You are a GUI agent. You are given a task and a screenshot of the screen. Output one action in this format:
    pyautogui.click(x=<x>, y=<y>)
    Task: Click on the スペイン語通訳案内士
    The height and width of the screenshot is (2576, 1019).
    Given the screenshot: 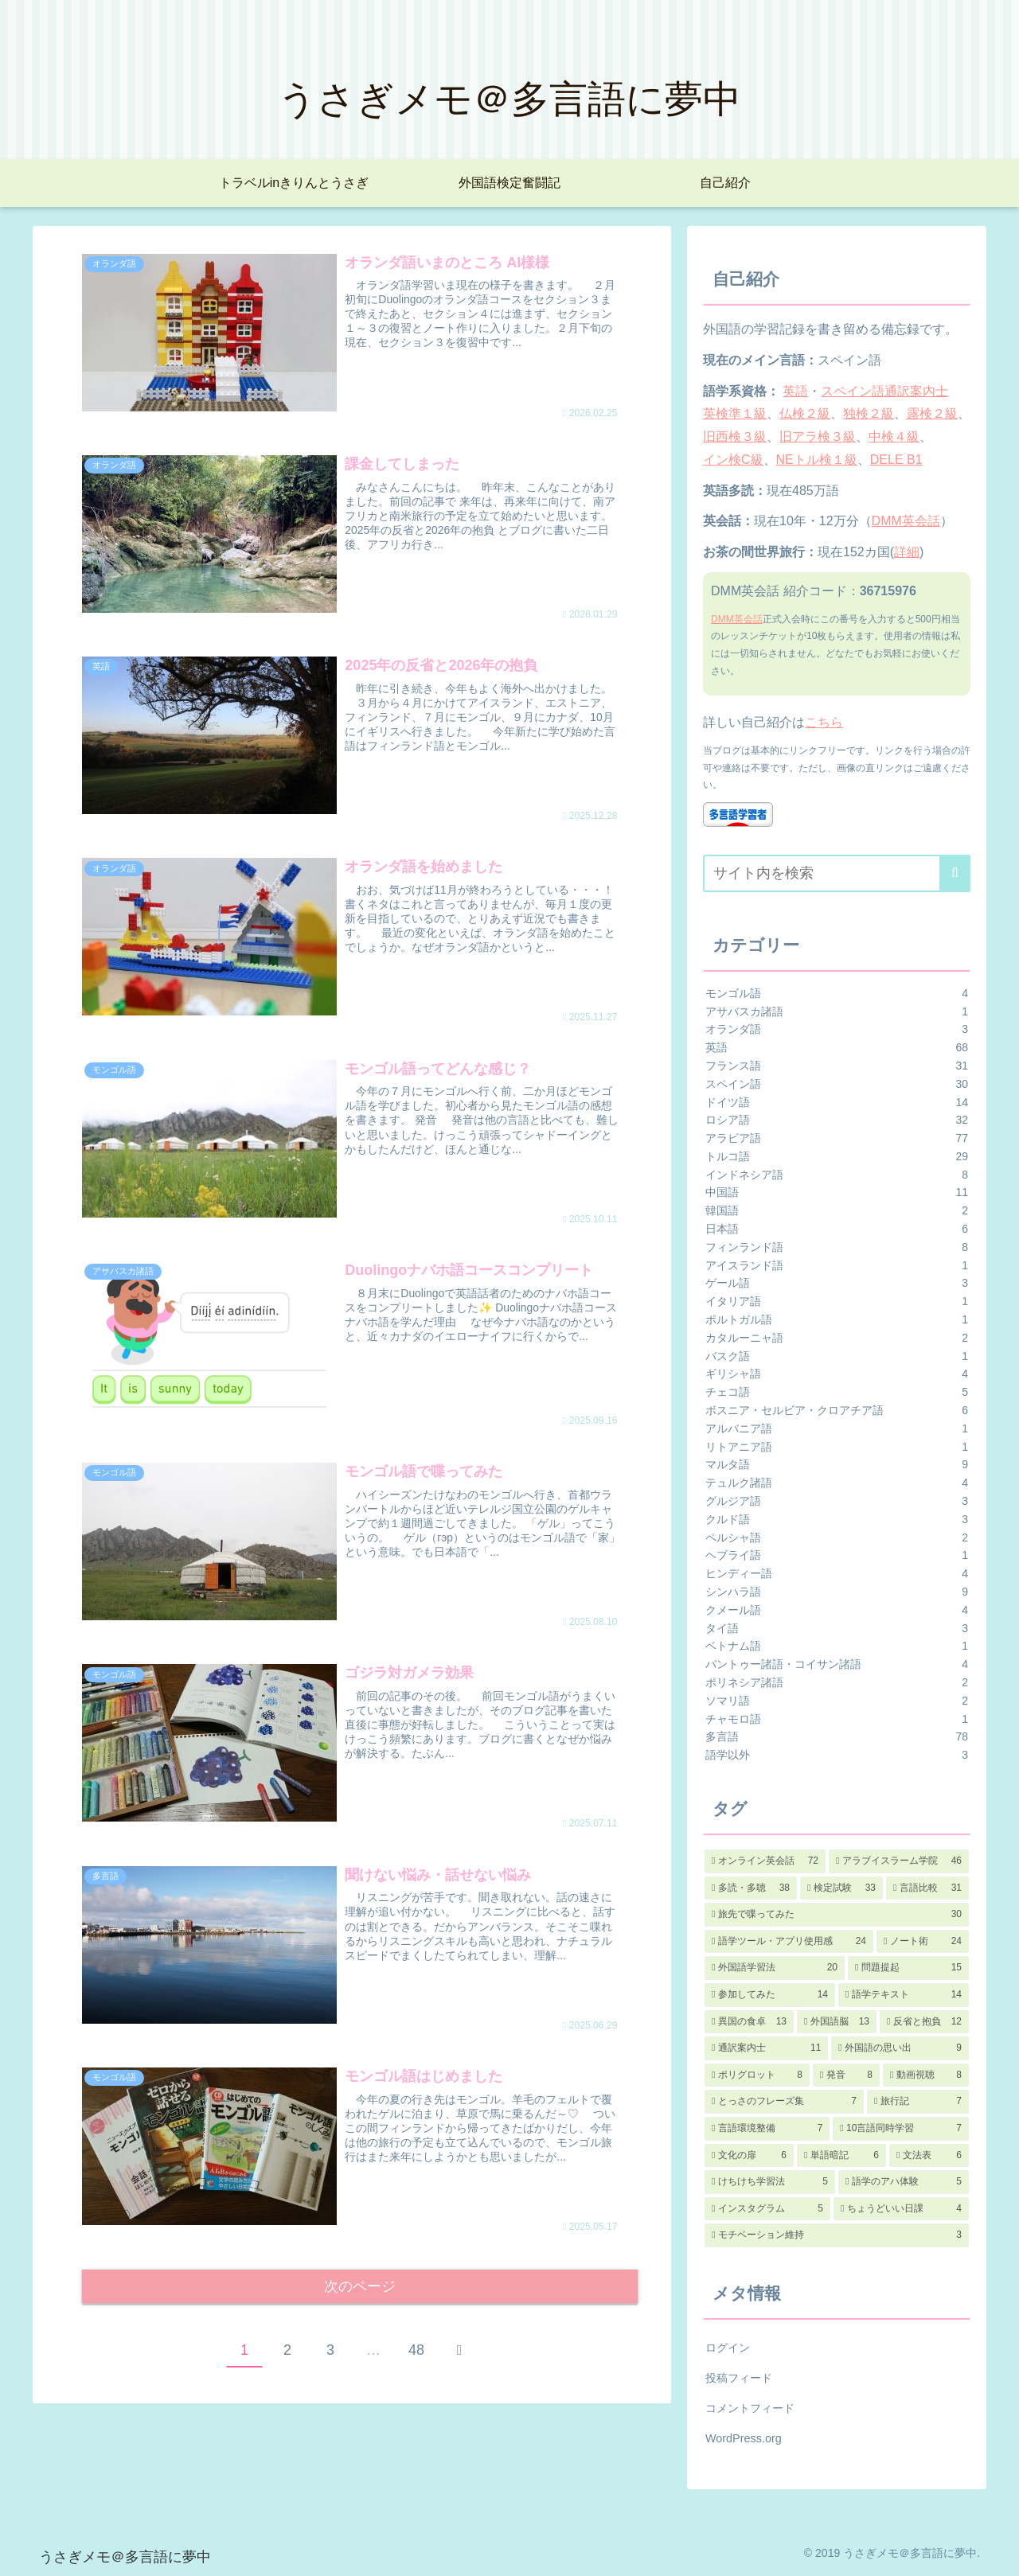 What is the action you would take?
    pyautogui.click(x=884, y=391)
    